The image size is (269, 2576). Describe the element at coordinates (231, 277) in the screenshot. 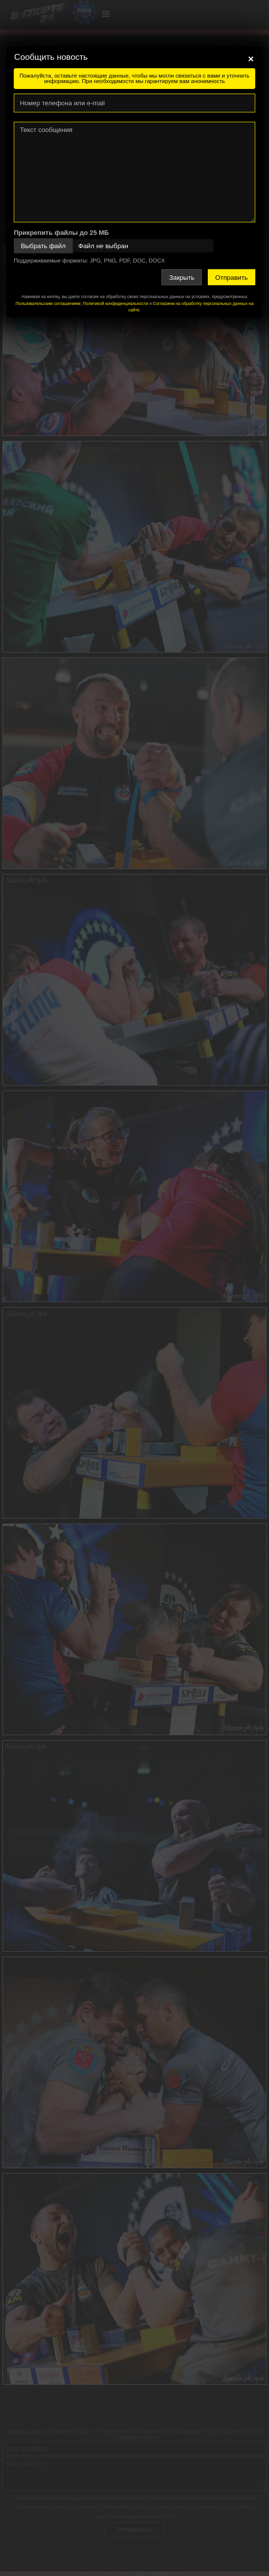

I see `Отправить` at that location.